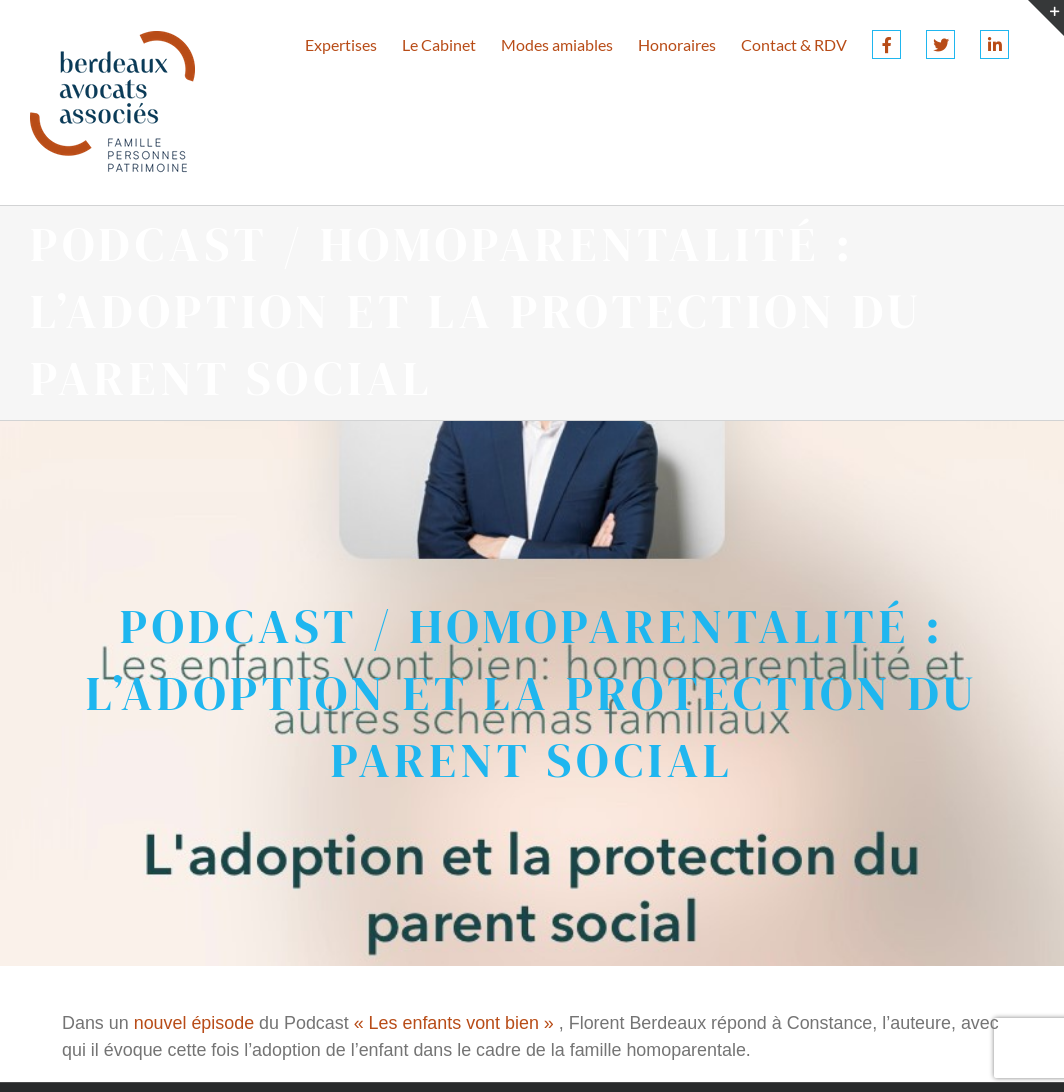  I want to click on « Les enfants vont bien », so click(454, 1023).